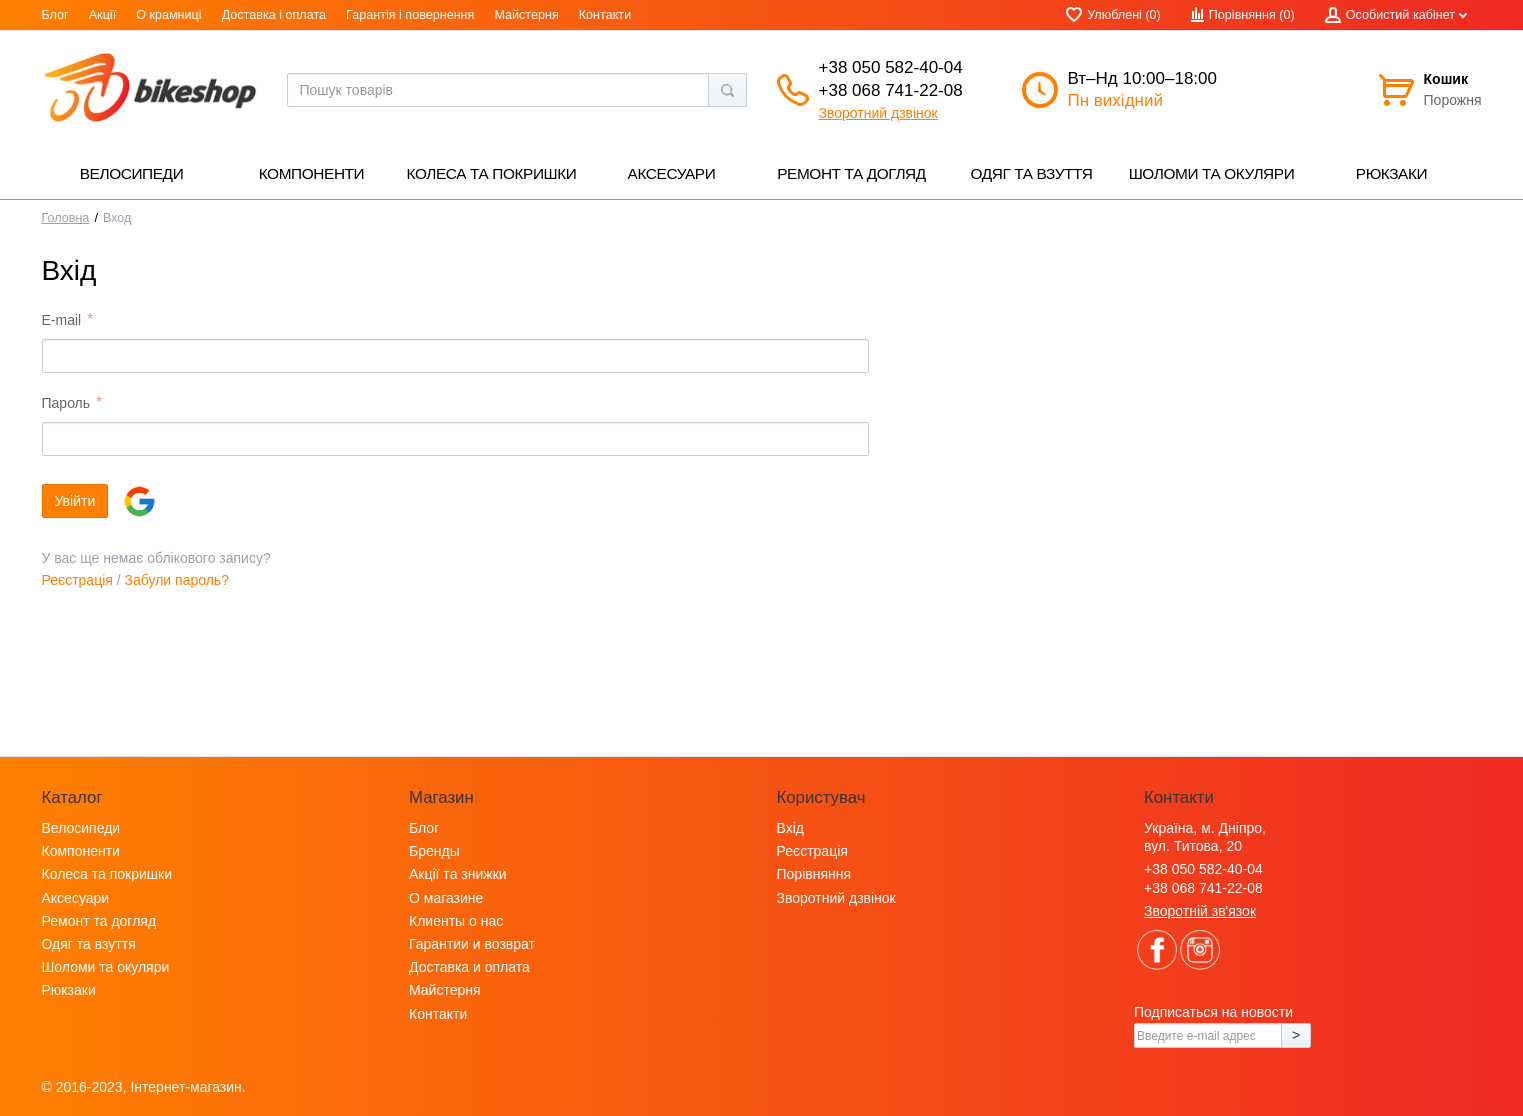 This screenshot has height=1116, width=1523. I want to click on Рюкзаки, so click(69, 990).